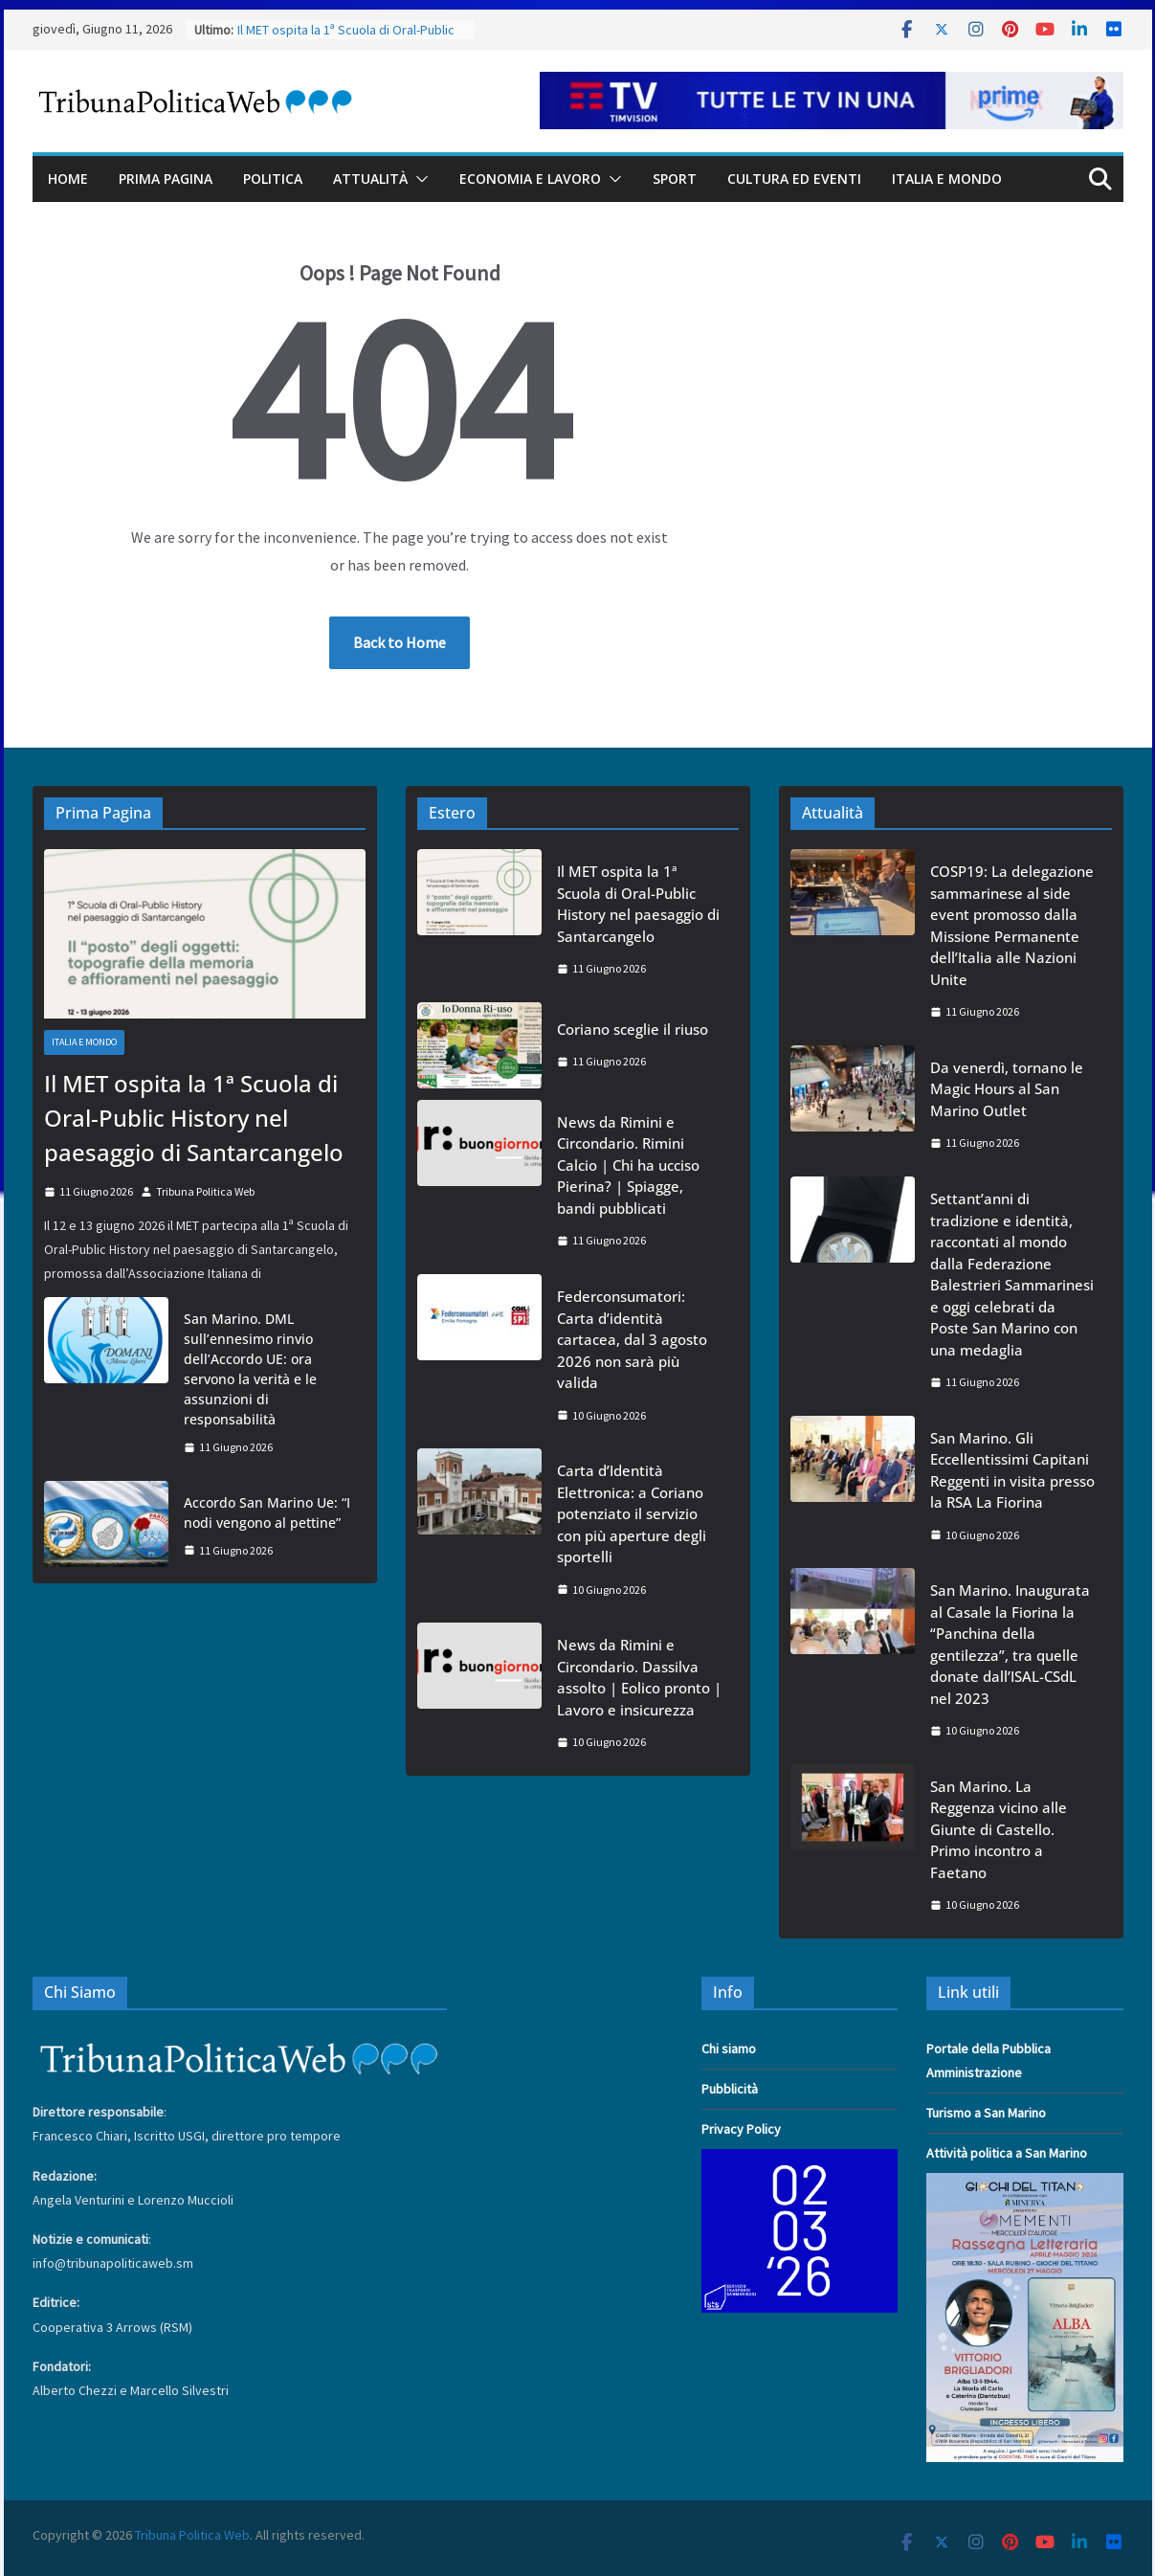  I want to click on News da Rimini e Circondario. Dassilva assolto | Eolico pronto | Lavoro e insicurezza, so click(639, 1677).